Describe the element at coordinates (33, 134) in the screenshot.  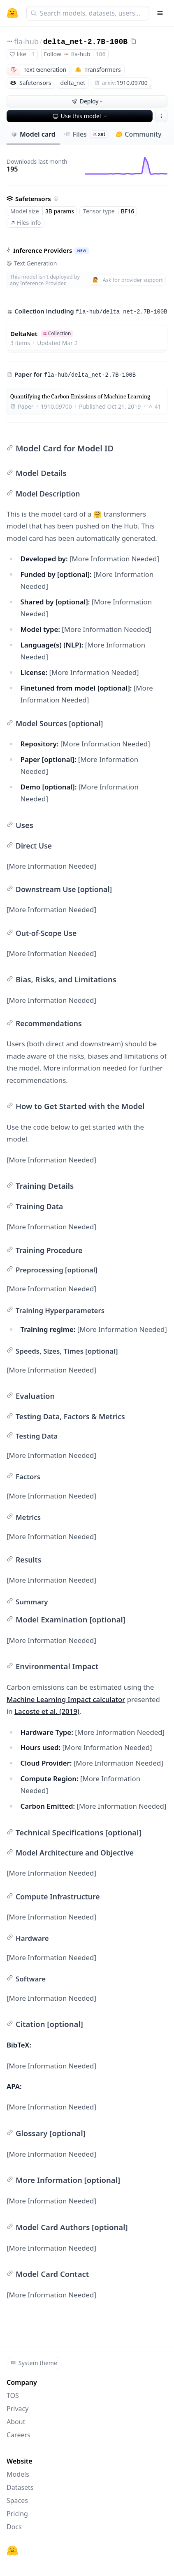
I see `Model card` at that location.